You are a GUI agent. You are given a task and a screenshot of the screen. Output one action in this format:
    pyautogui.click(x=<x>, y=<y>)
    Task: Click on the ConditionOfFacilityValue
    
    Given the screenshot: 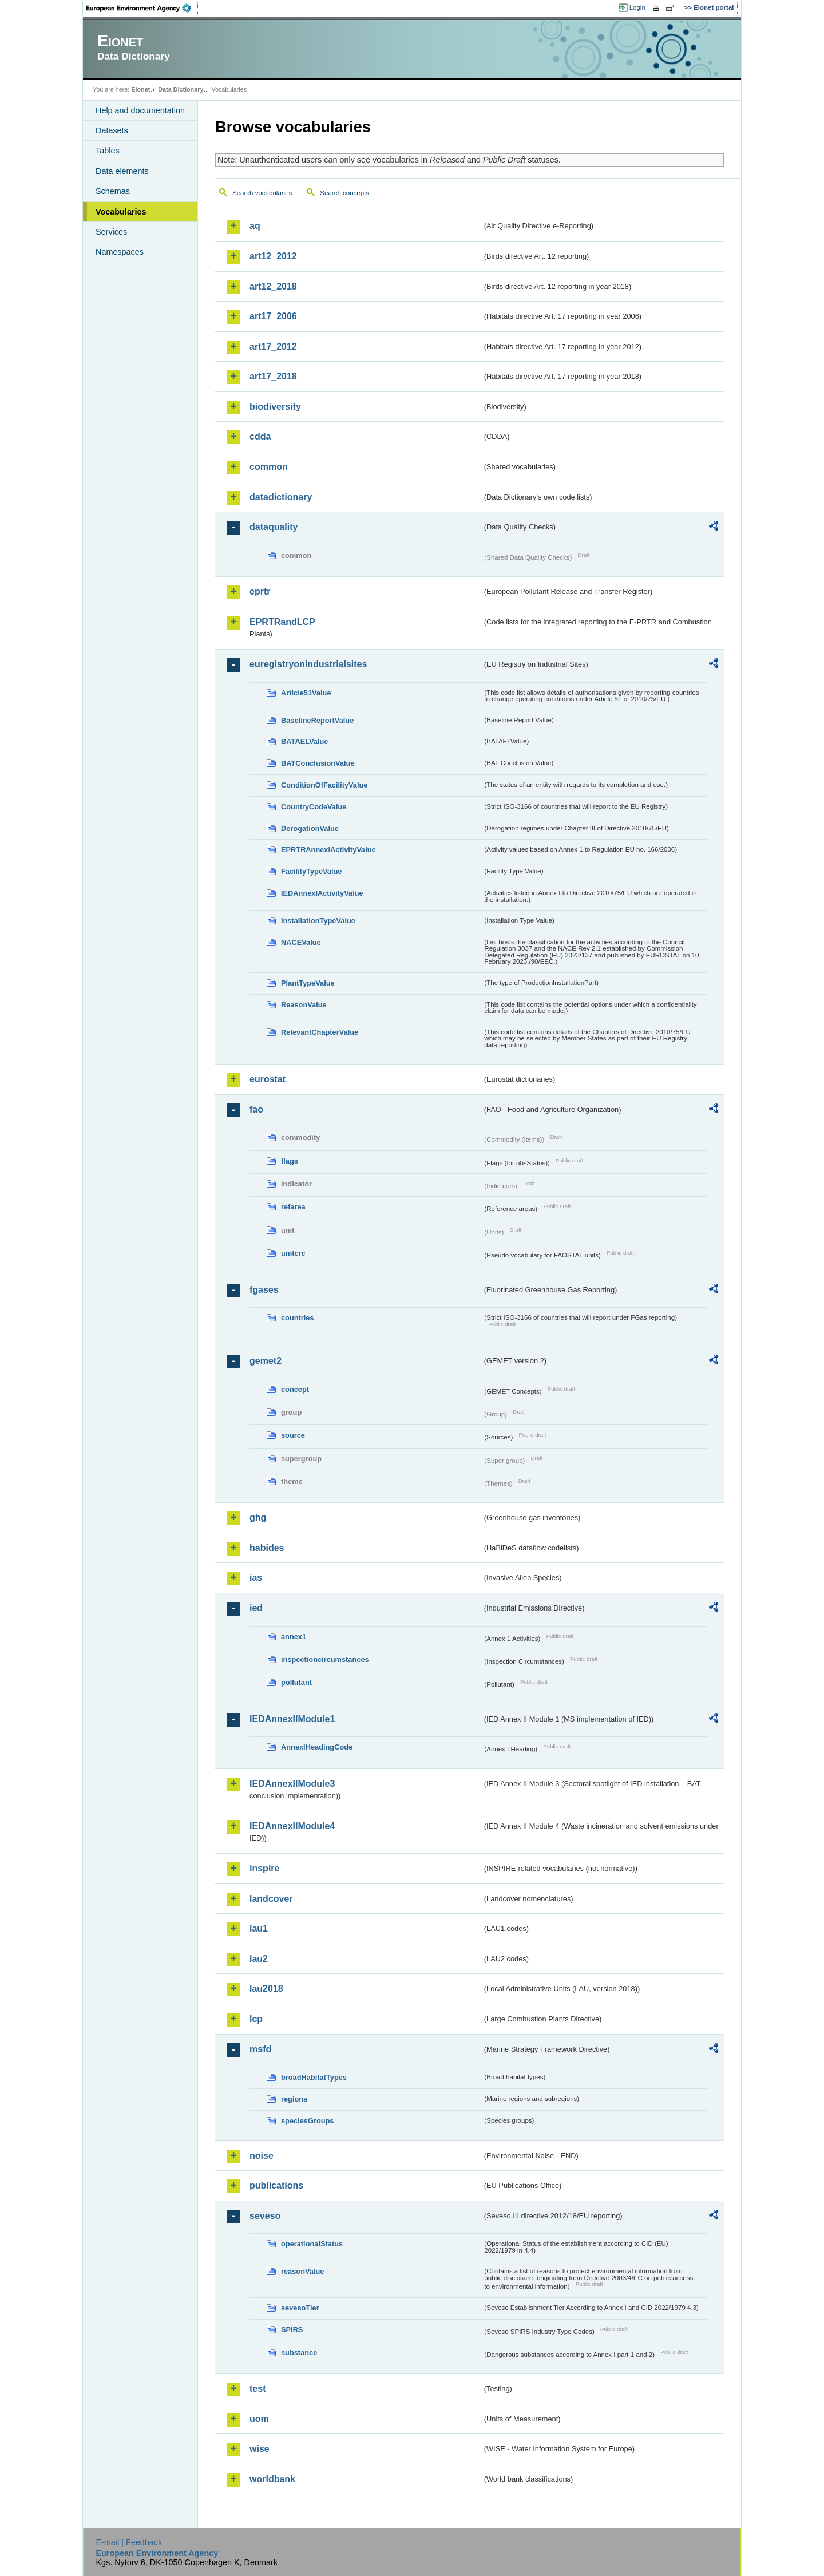 What is the action you would take?
    pyautogui.click(x=324, y=785)
    